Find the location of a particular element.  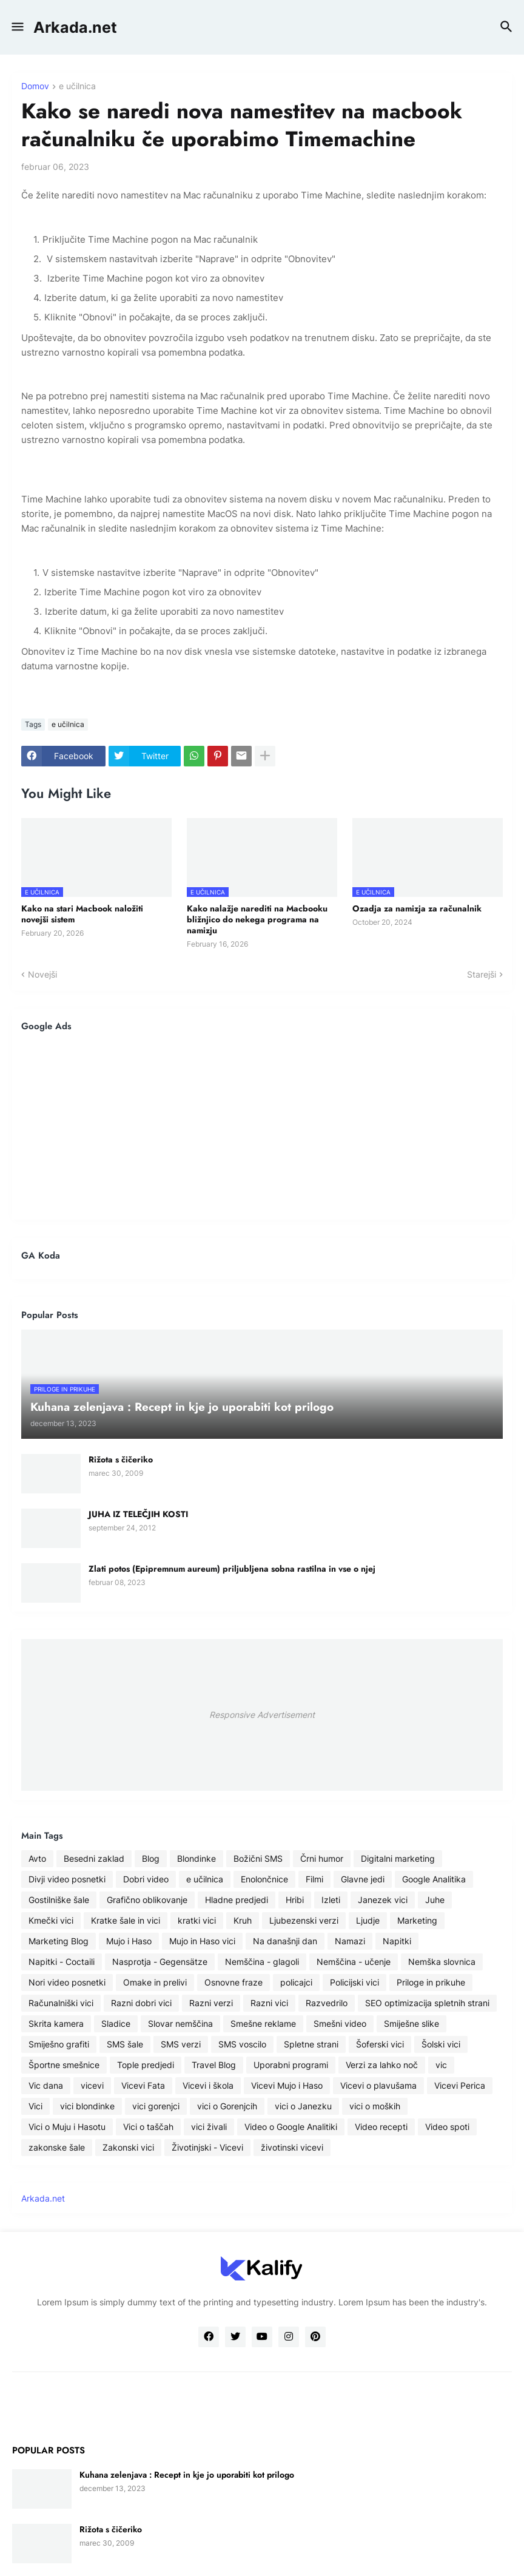

Divji video posnetki is located at coordinates (67, 1879).